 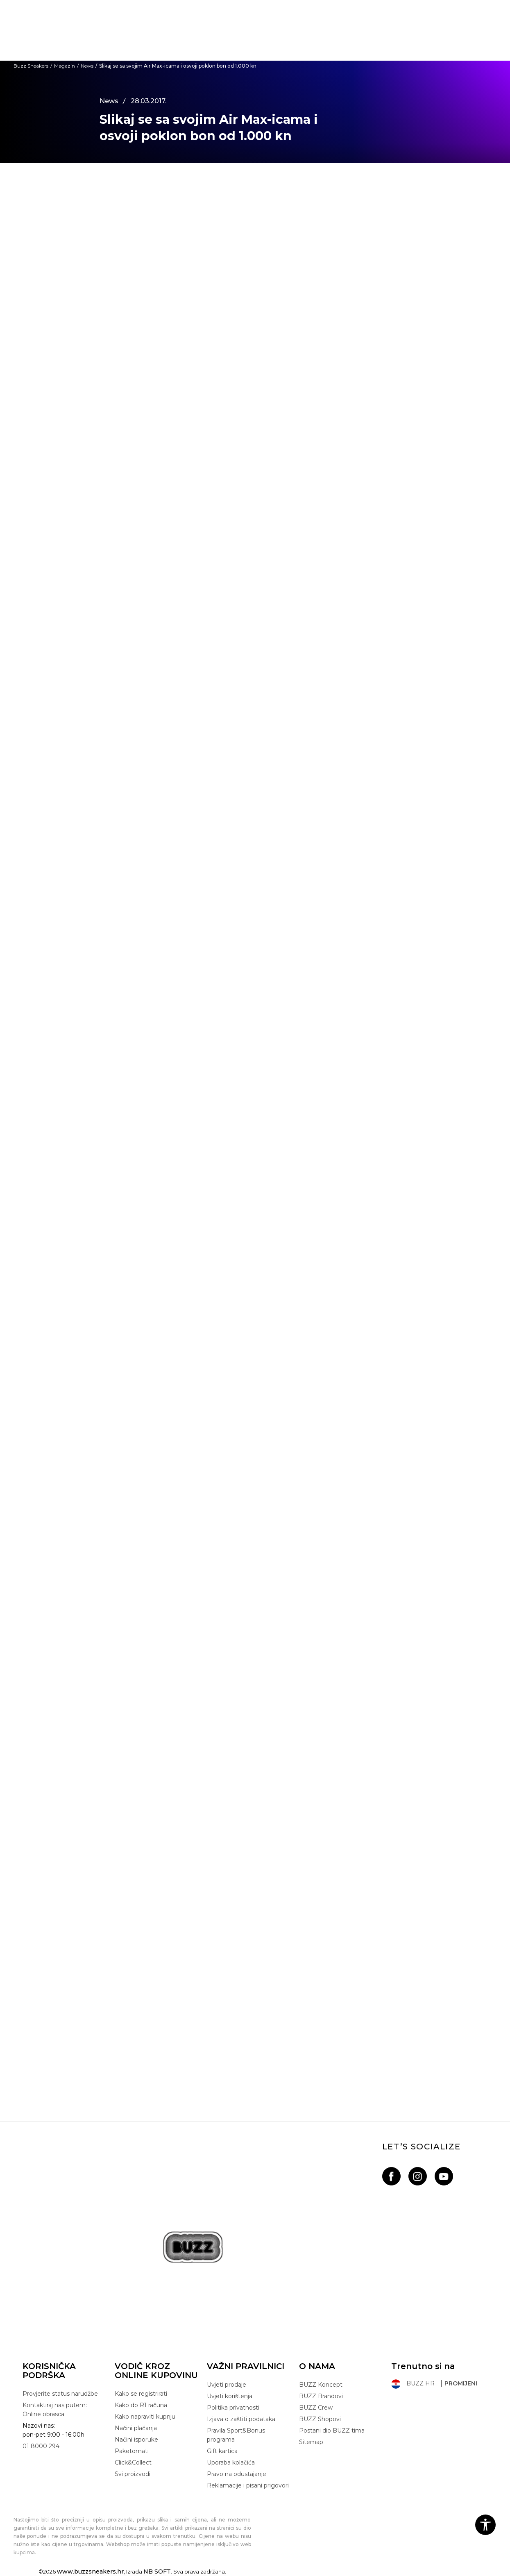 What do you see at coordinates (316, 2407) in the screenshot?
I see `BUZZ Crew` at bounding box center [316, 2407].